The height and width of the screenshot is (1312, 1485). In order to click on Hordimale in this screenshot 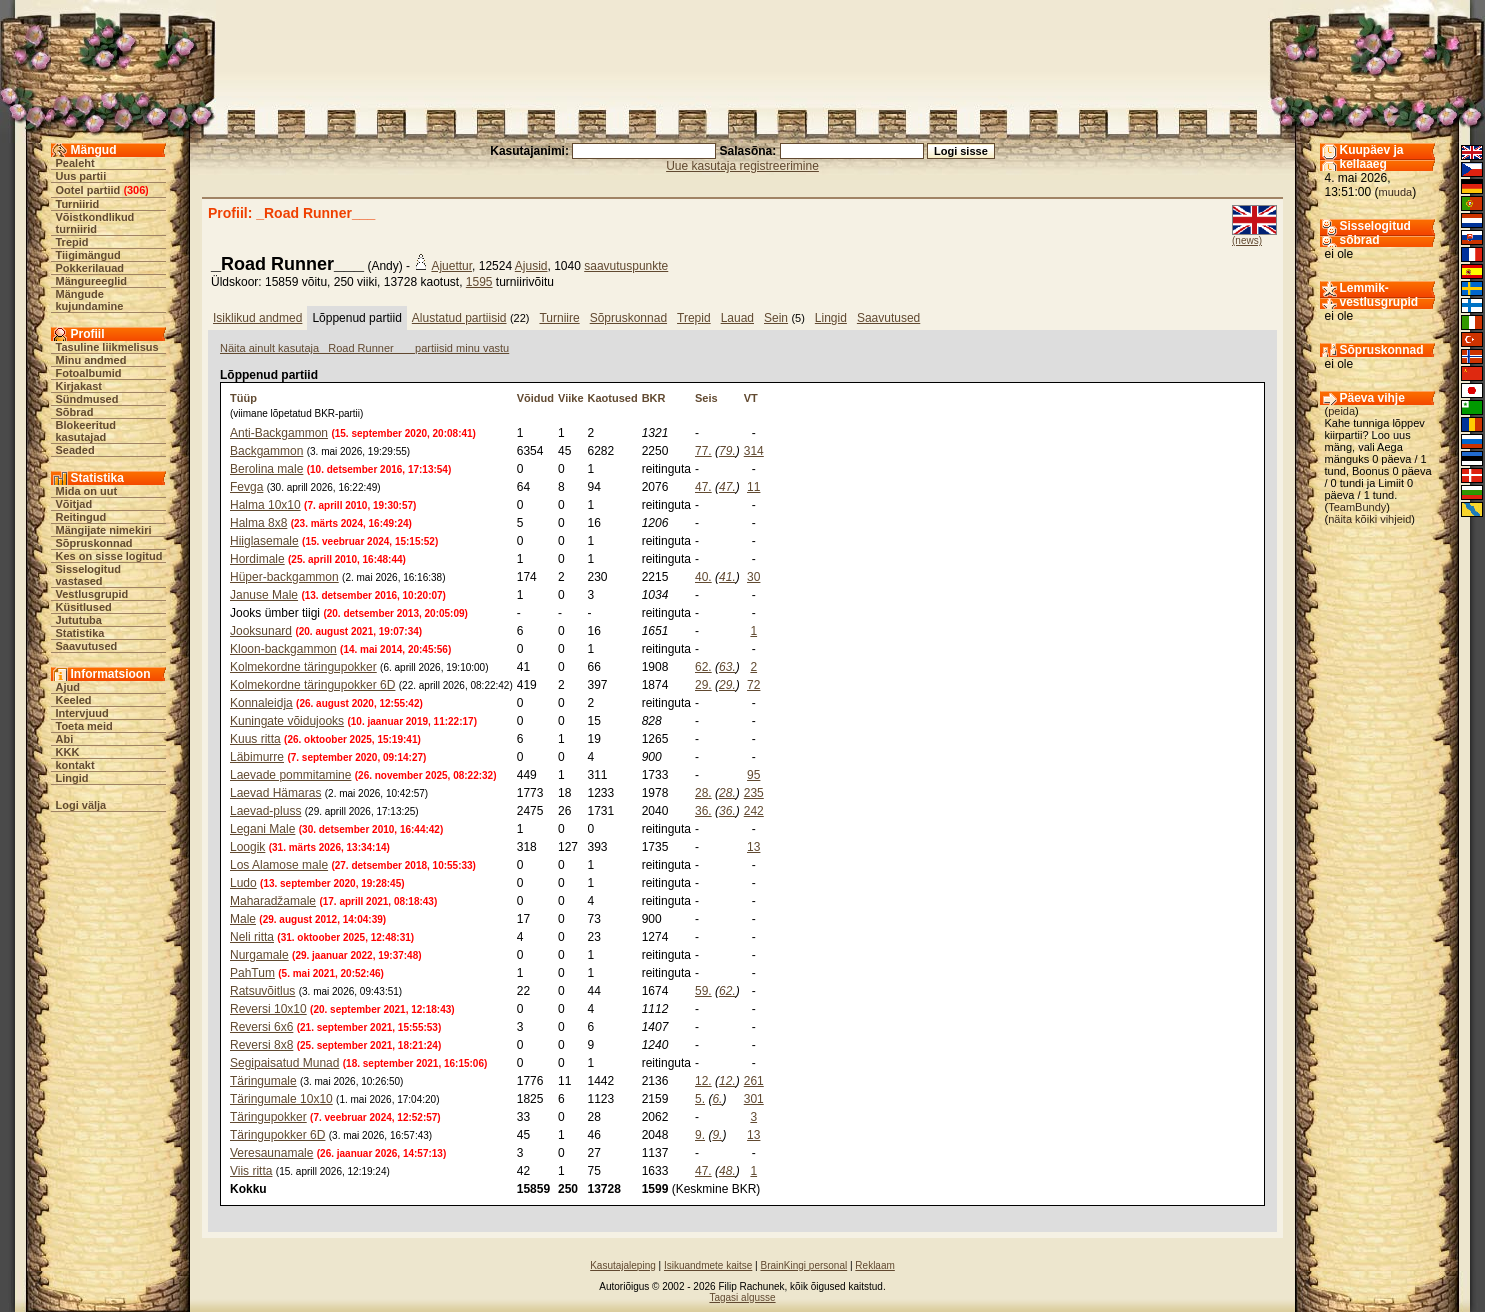, I will do `click(257, 559)`.